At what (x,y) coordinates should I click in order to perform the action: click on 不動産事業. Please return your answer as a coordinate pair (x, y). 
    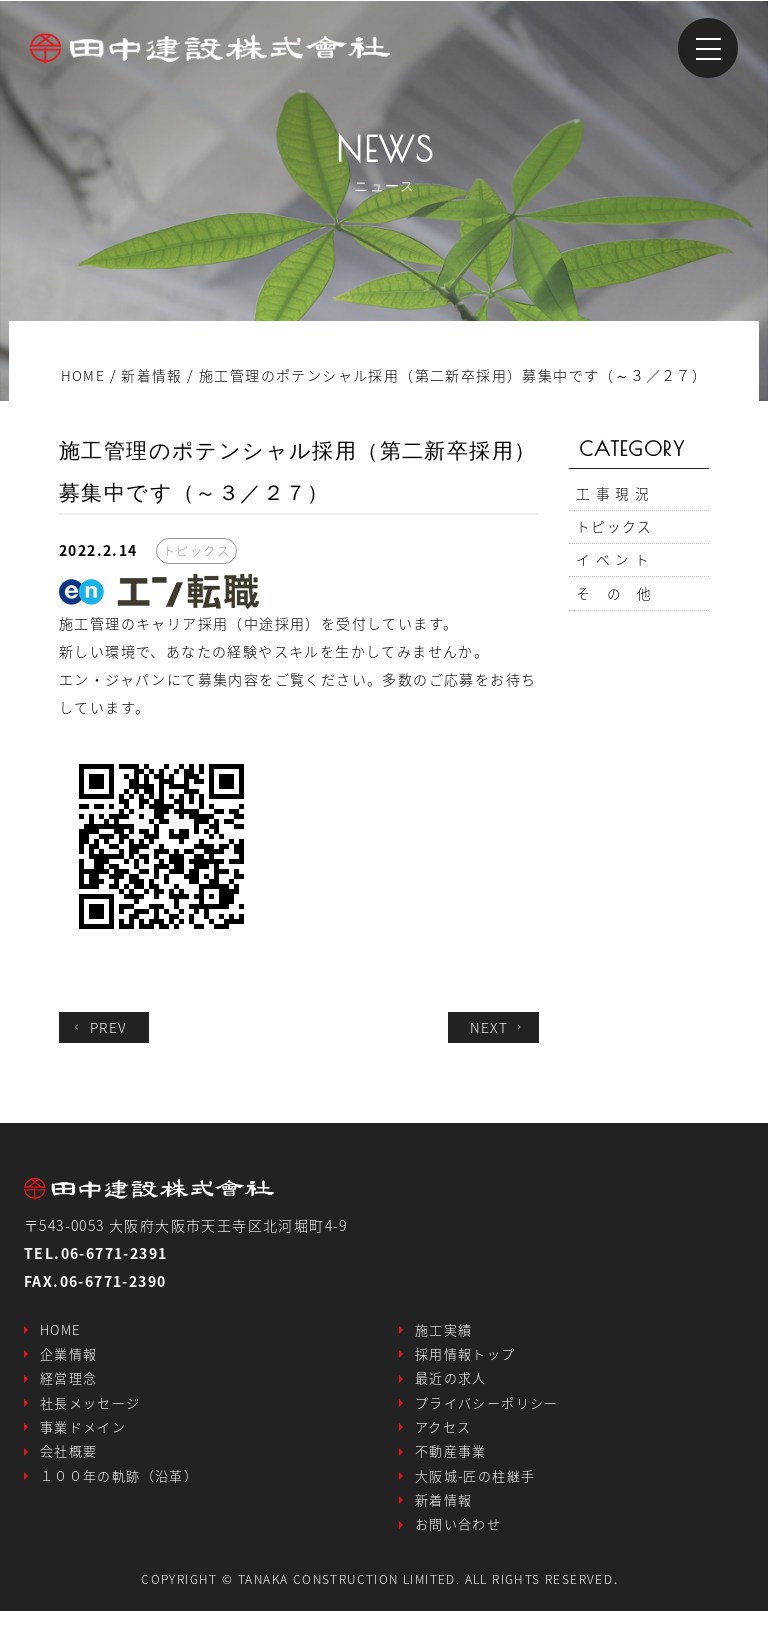
    Looking at the image, I should click on (451, 1460).